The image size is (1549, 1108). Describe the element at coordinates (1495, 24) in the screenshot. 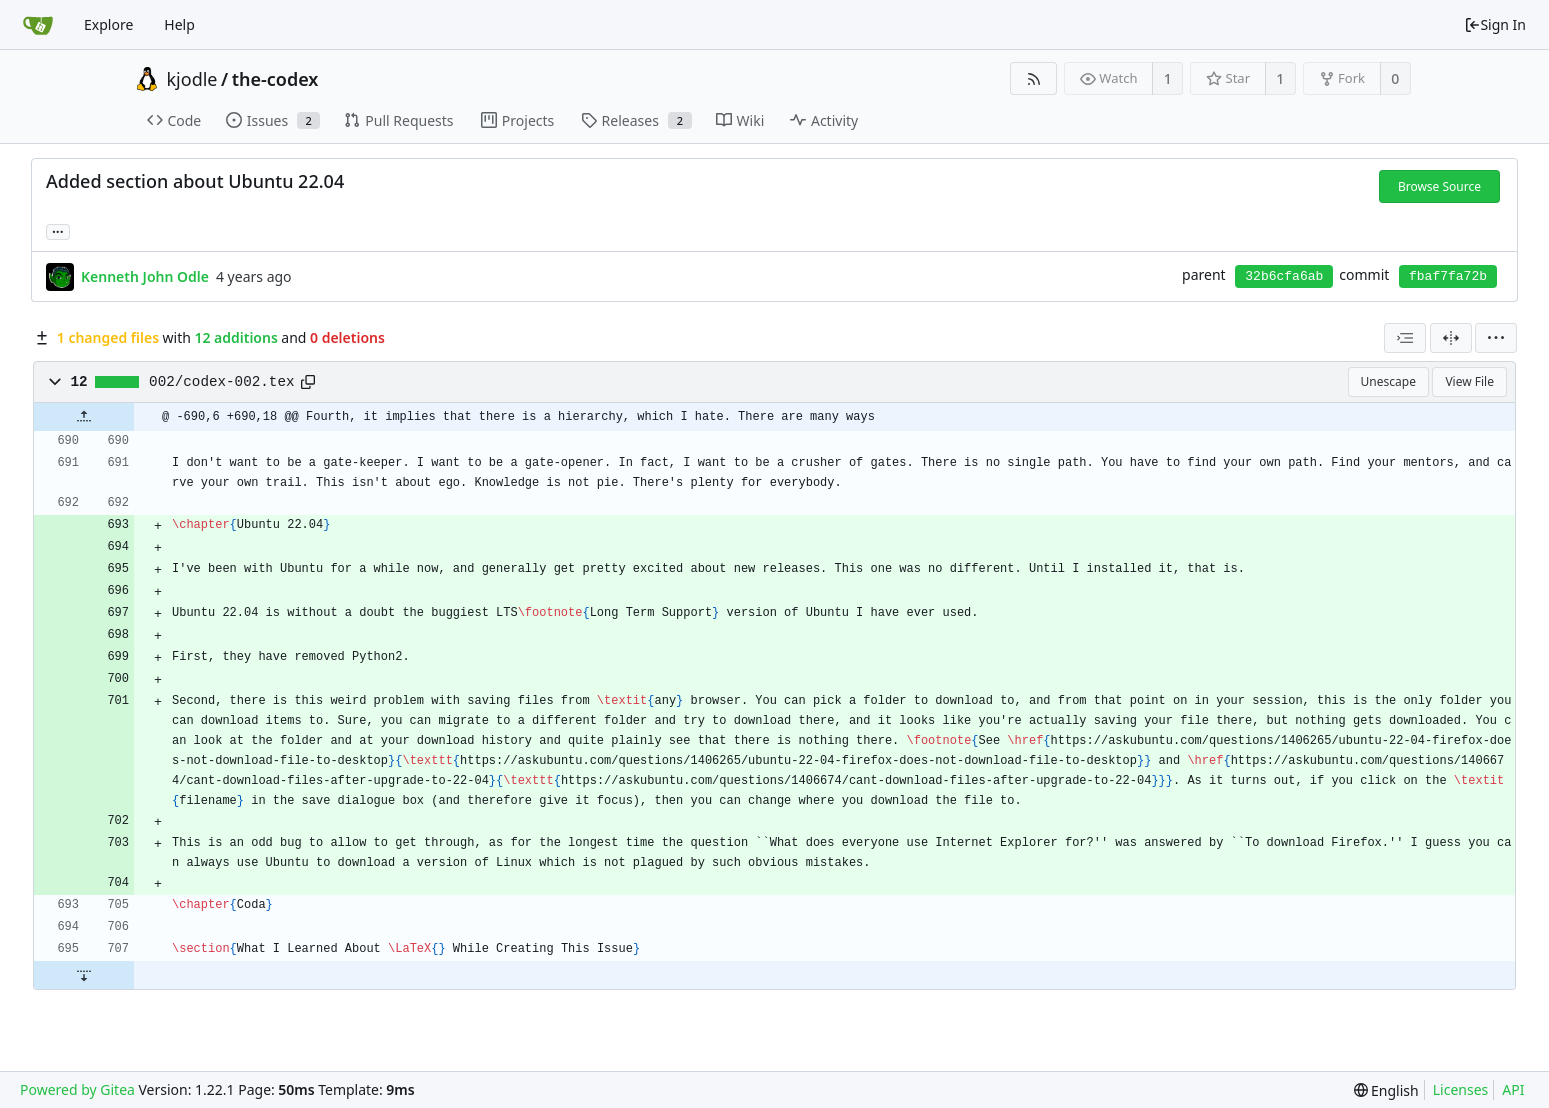

I see `Sign In` at that location.